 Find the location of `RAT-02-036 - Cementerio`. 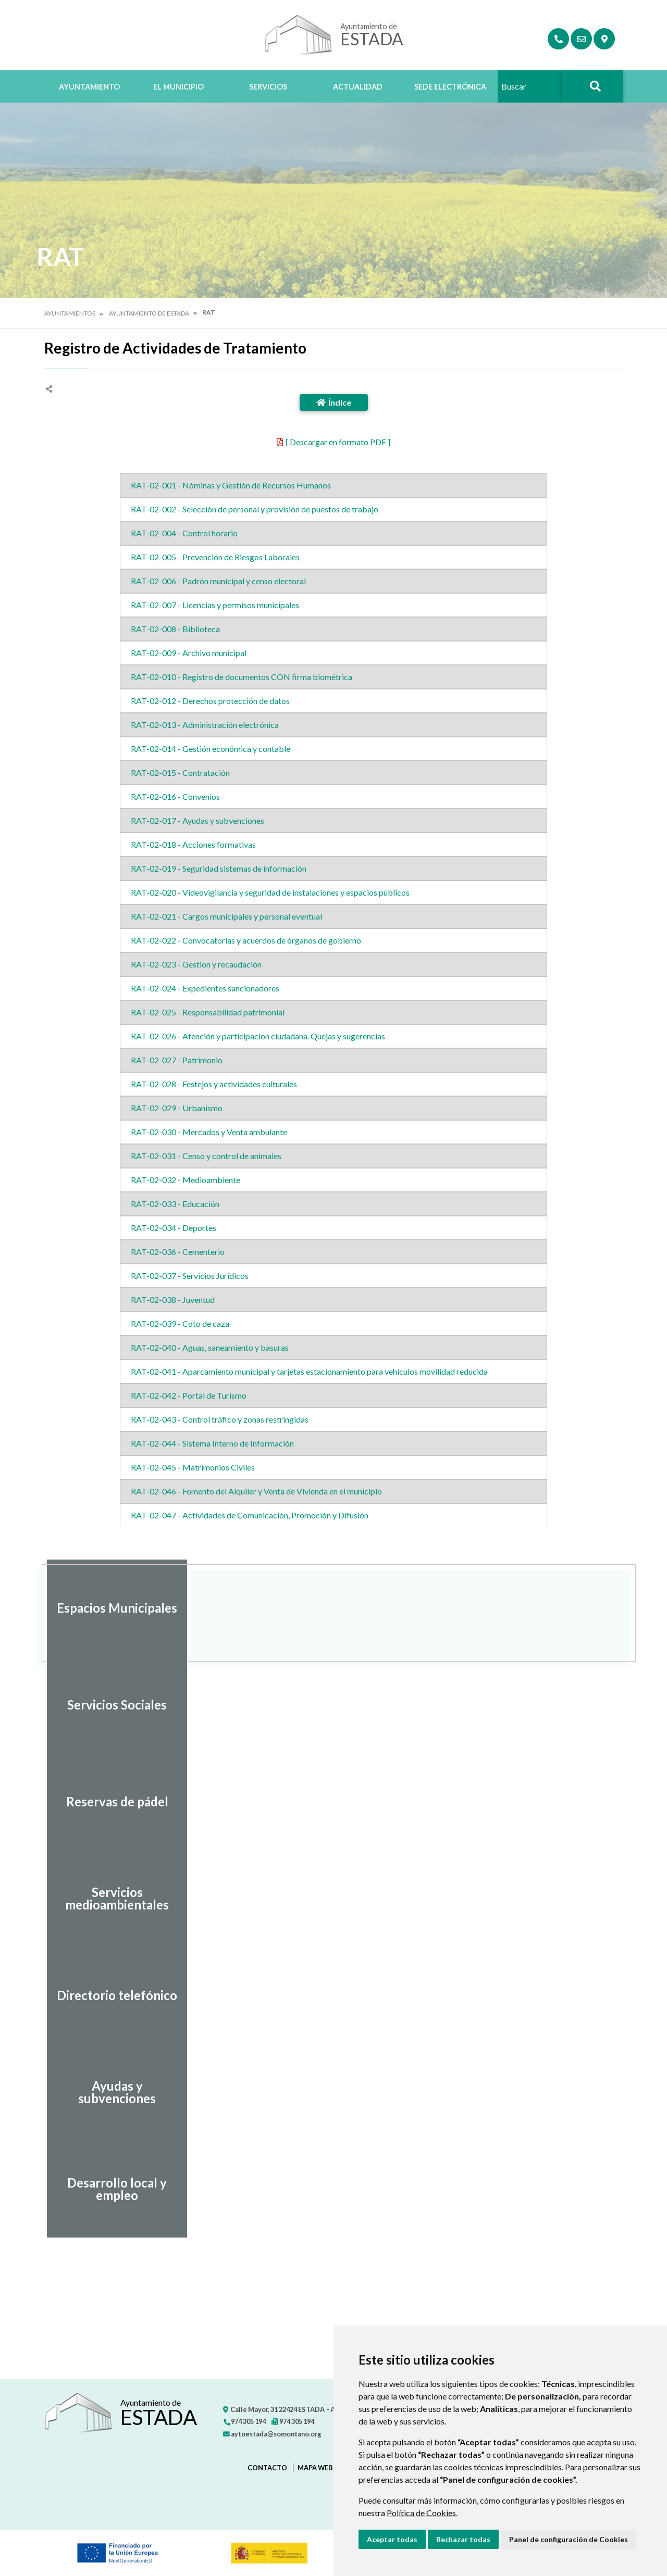

RAT-02-036 - Cementerio is located at coordinates (178, 1251).